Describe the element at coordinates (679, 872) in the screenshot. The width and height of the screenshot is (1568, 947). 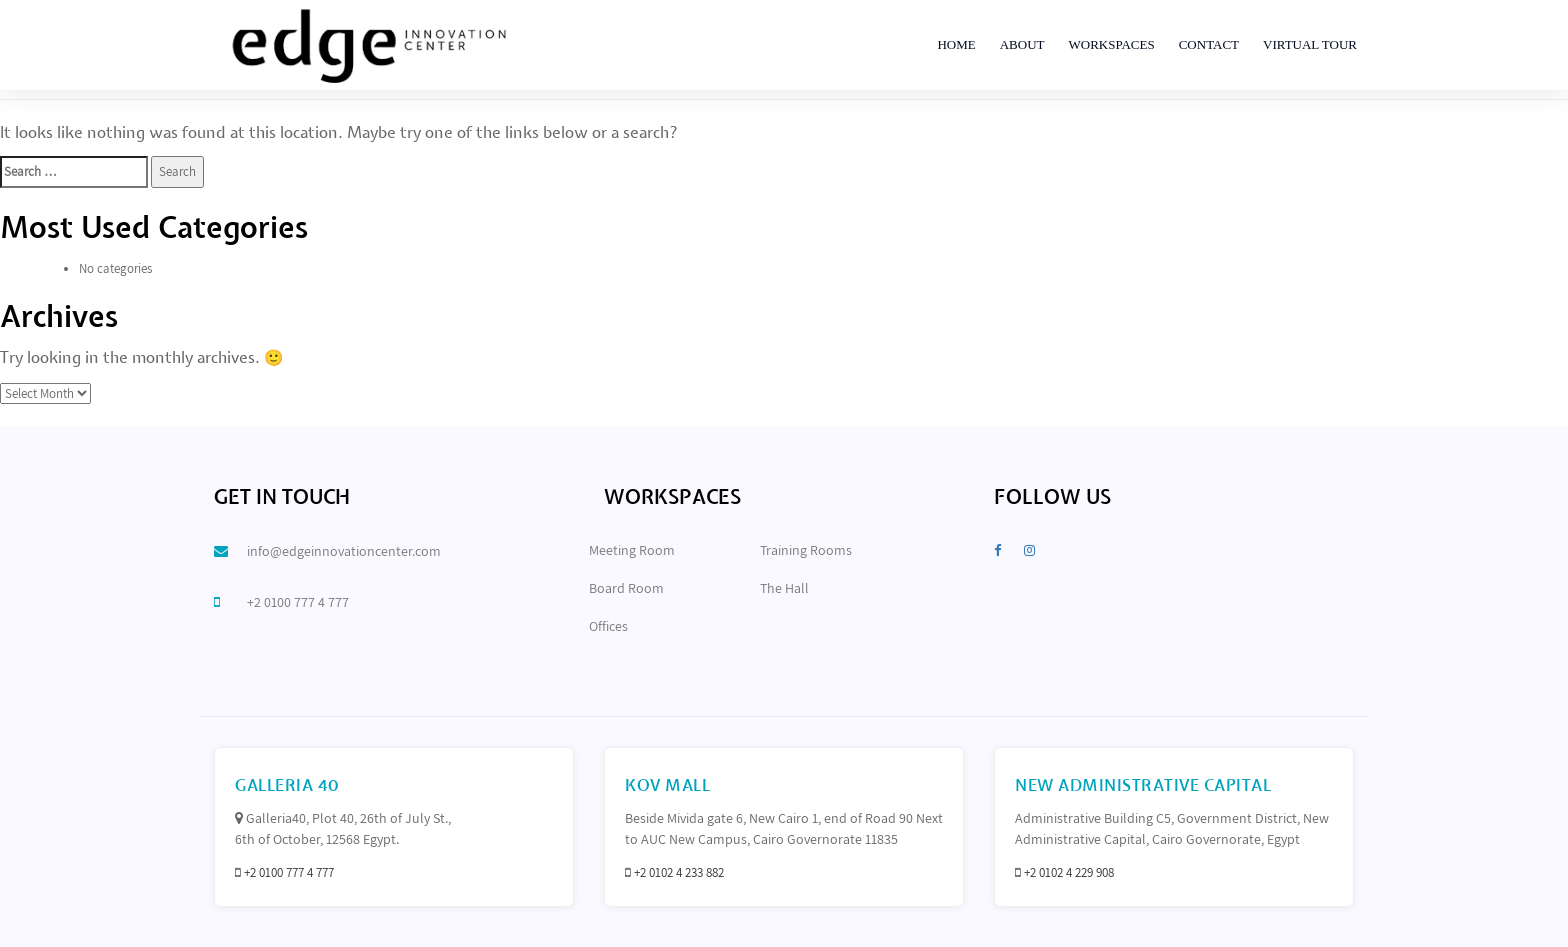
I see `+2 0102 4 233 882` at that location.